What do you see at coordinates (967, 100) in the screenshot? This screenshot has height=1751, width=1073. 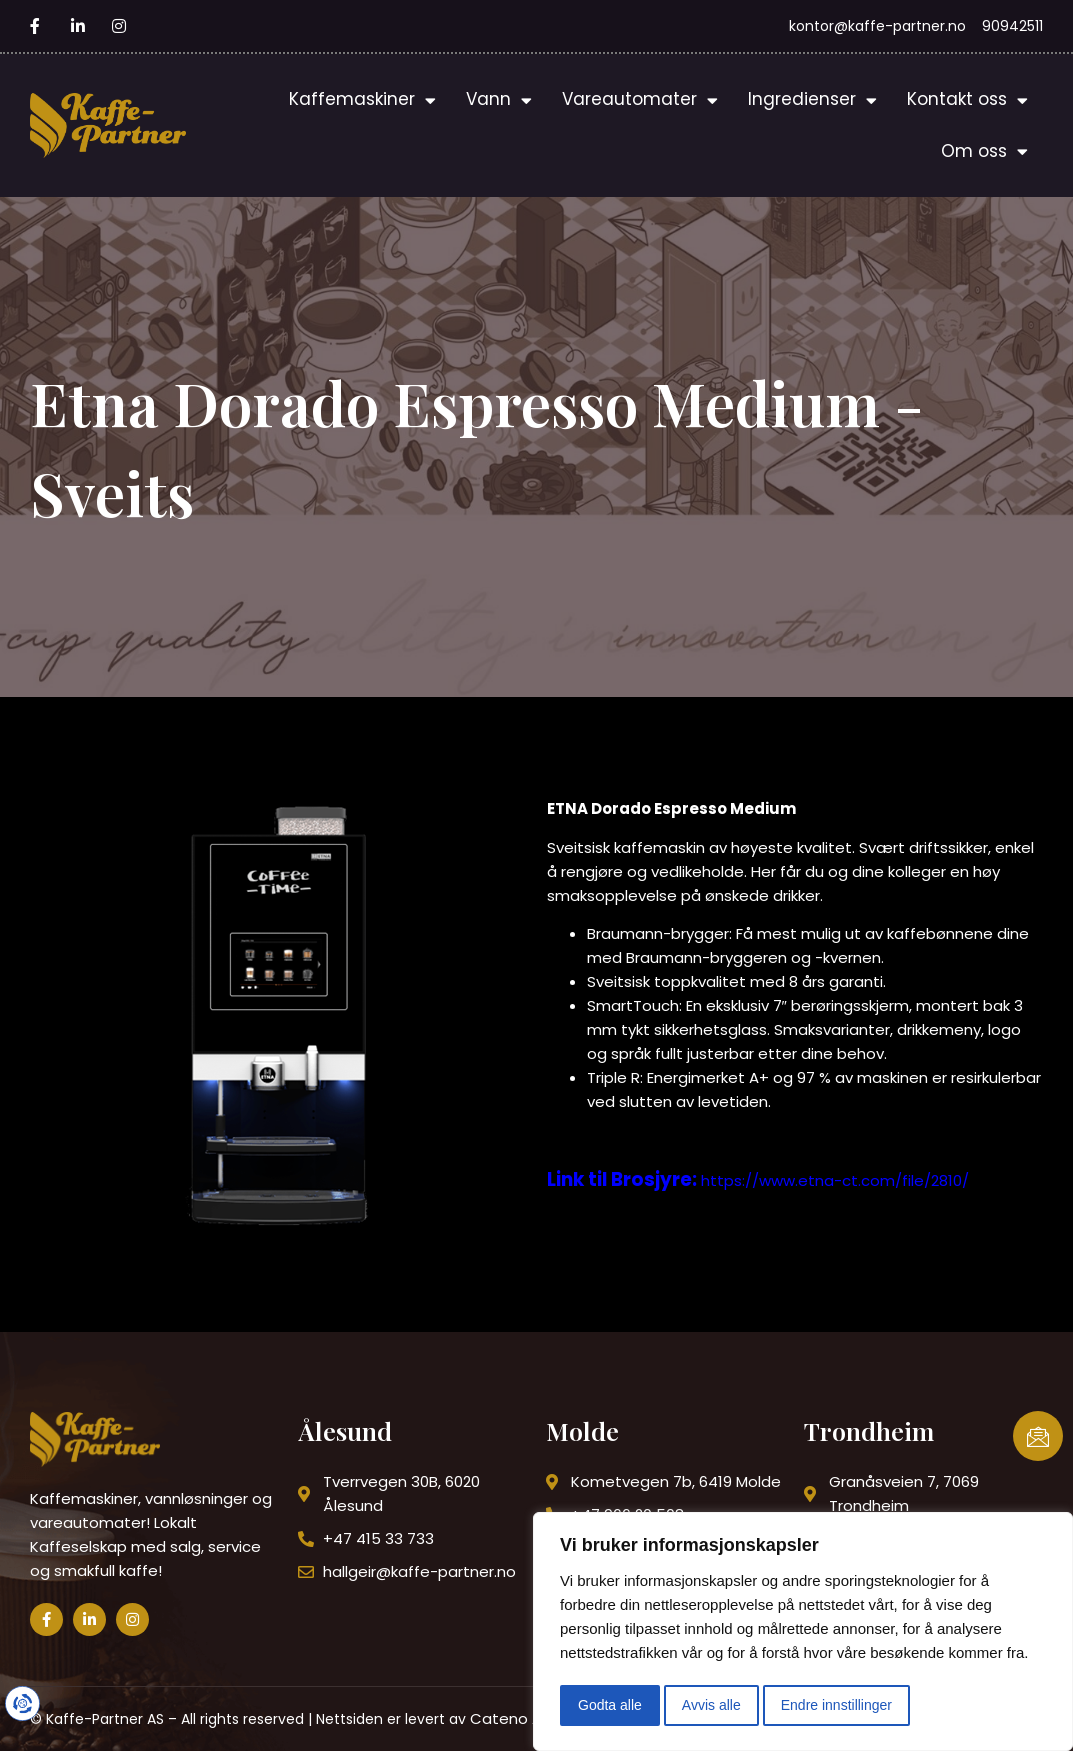 I see `Kontakt oss` at bounding box center [967, 100].